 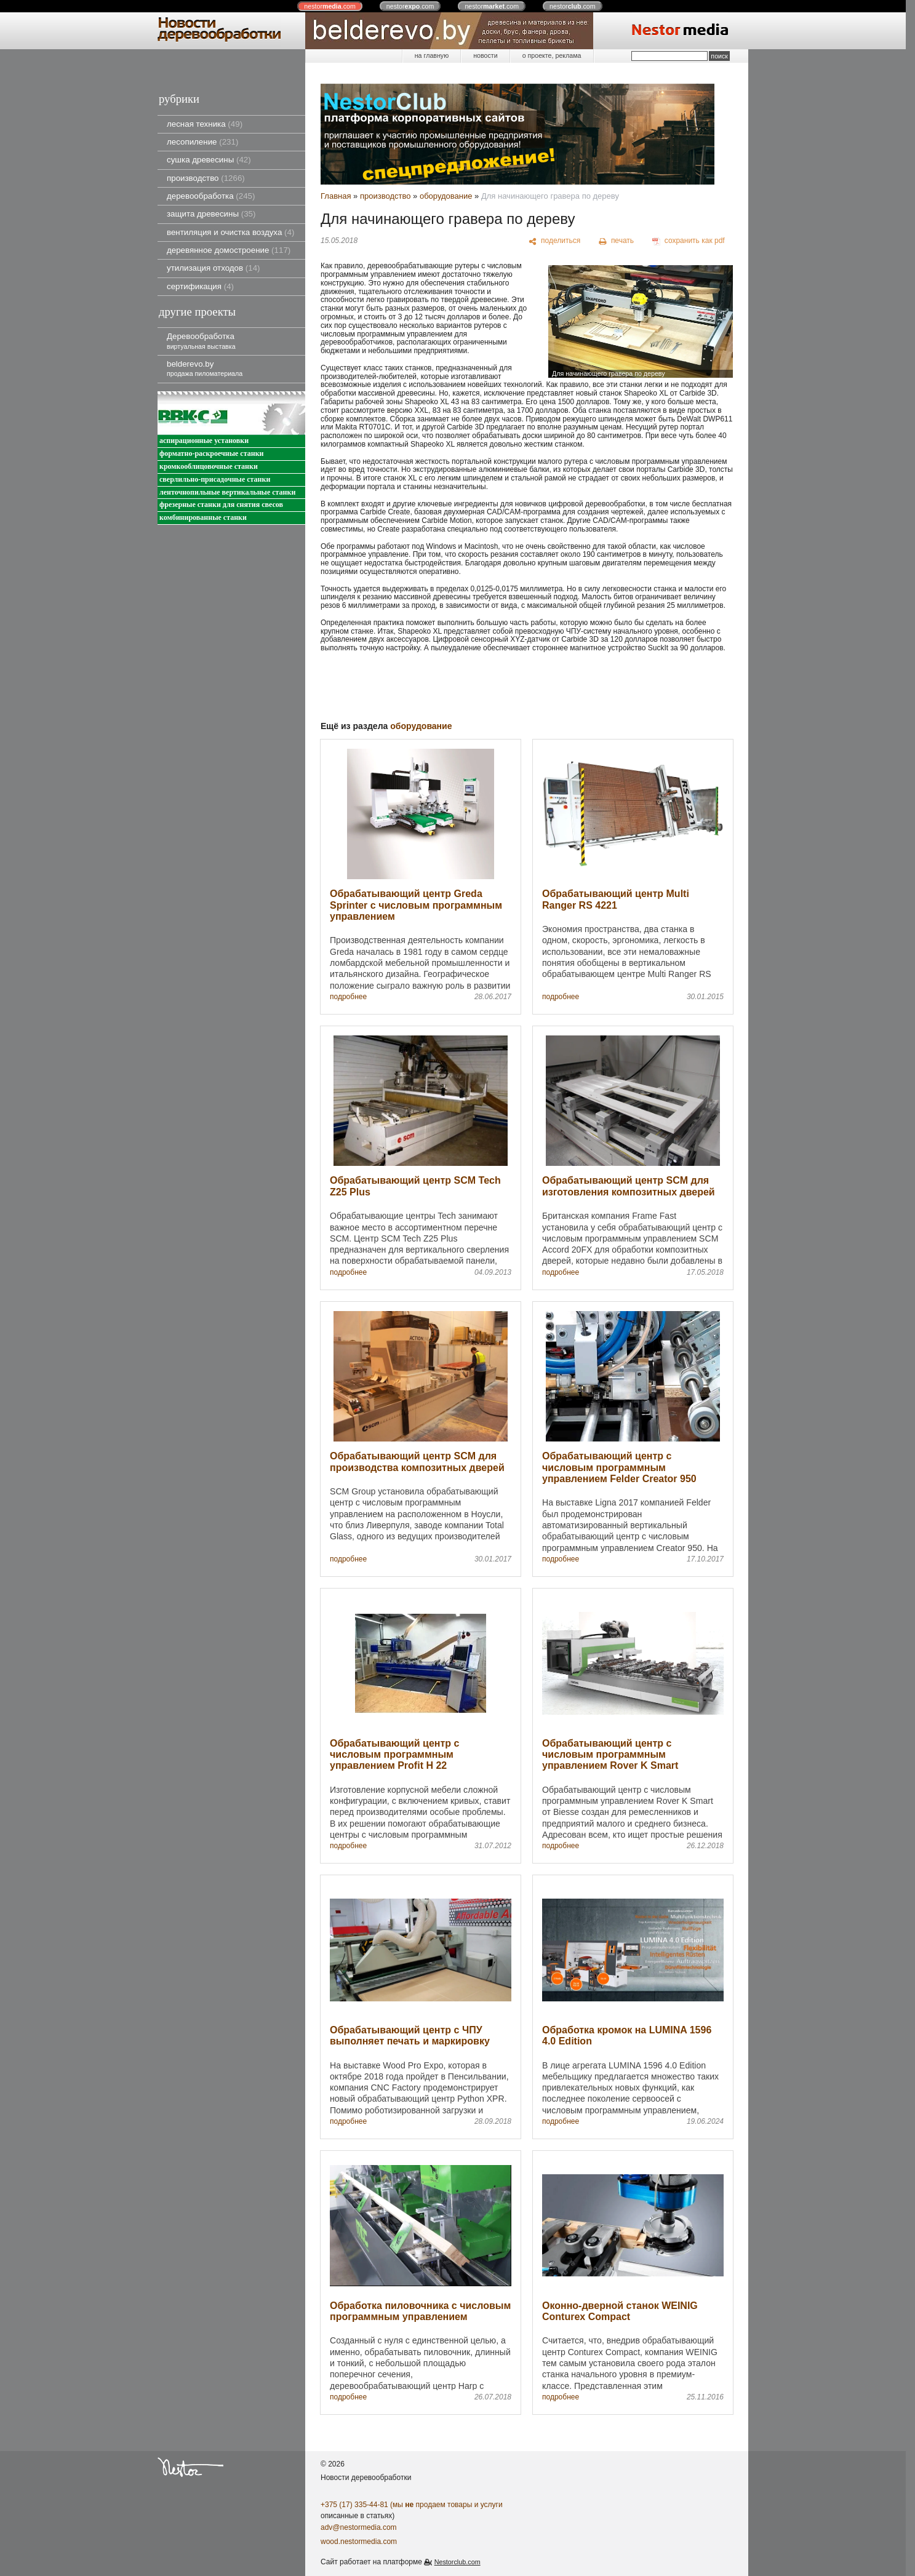 What do you see at coordinates (616, 241) in the screenshot?
I see `[печать]` at bounding box center [616, 241].